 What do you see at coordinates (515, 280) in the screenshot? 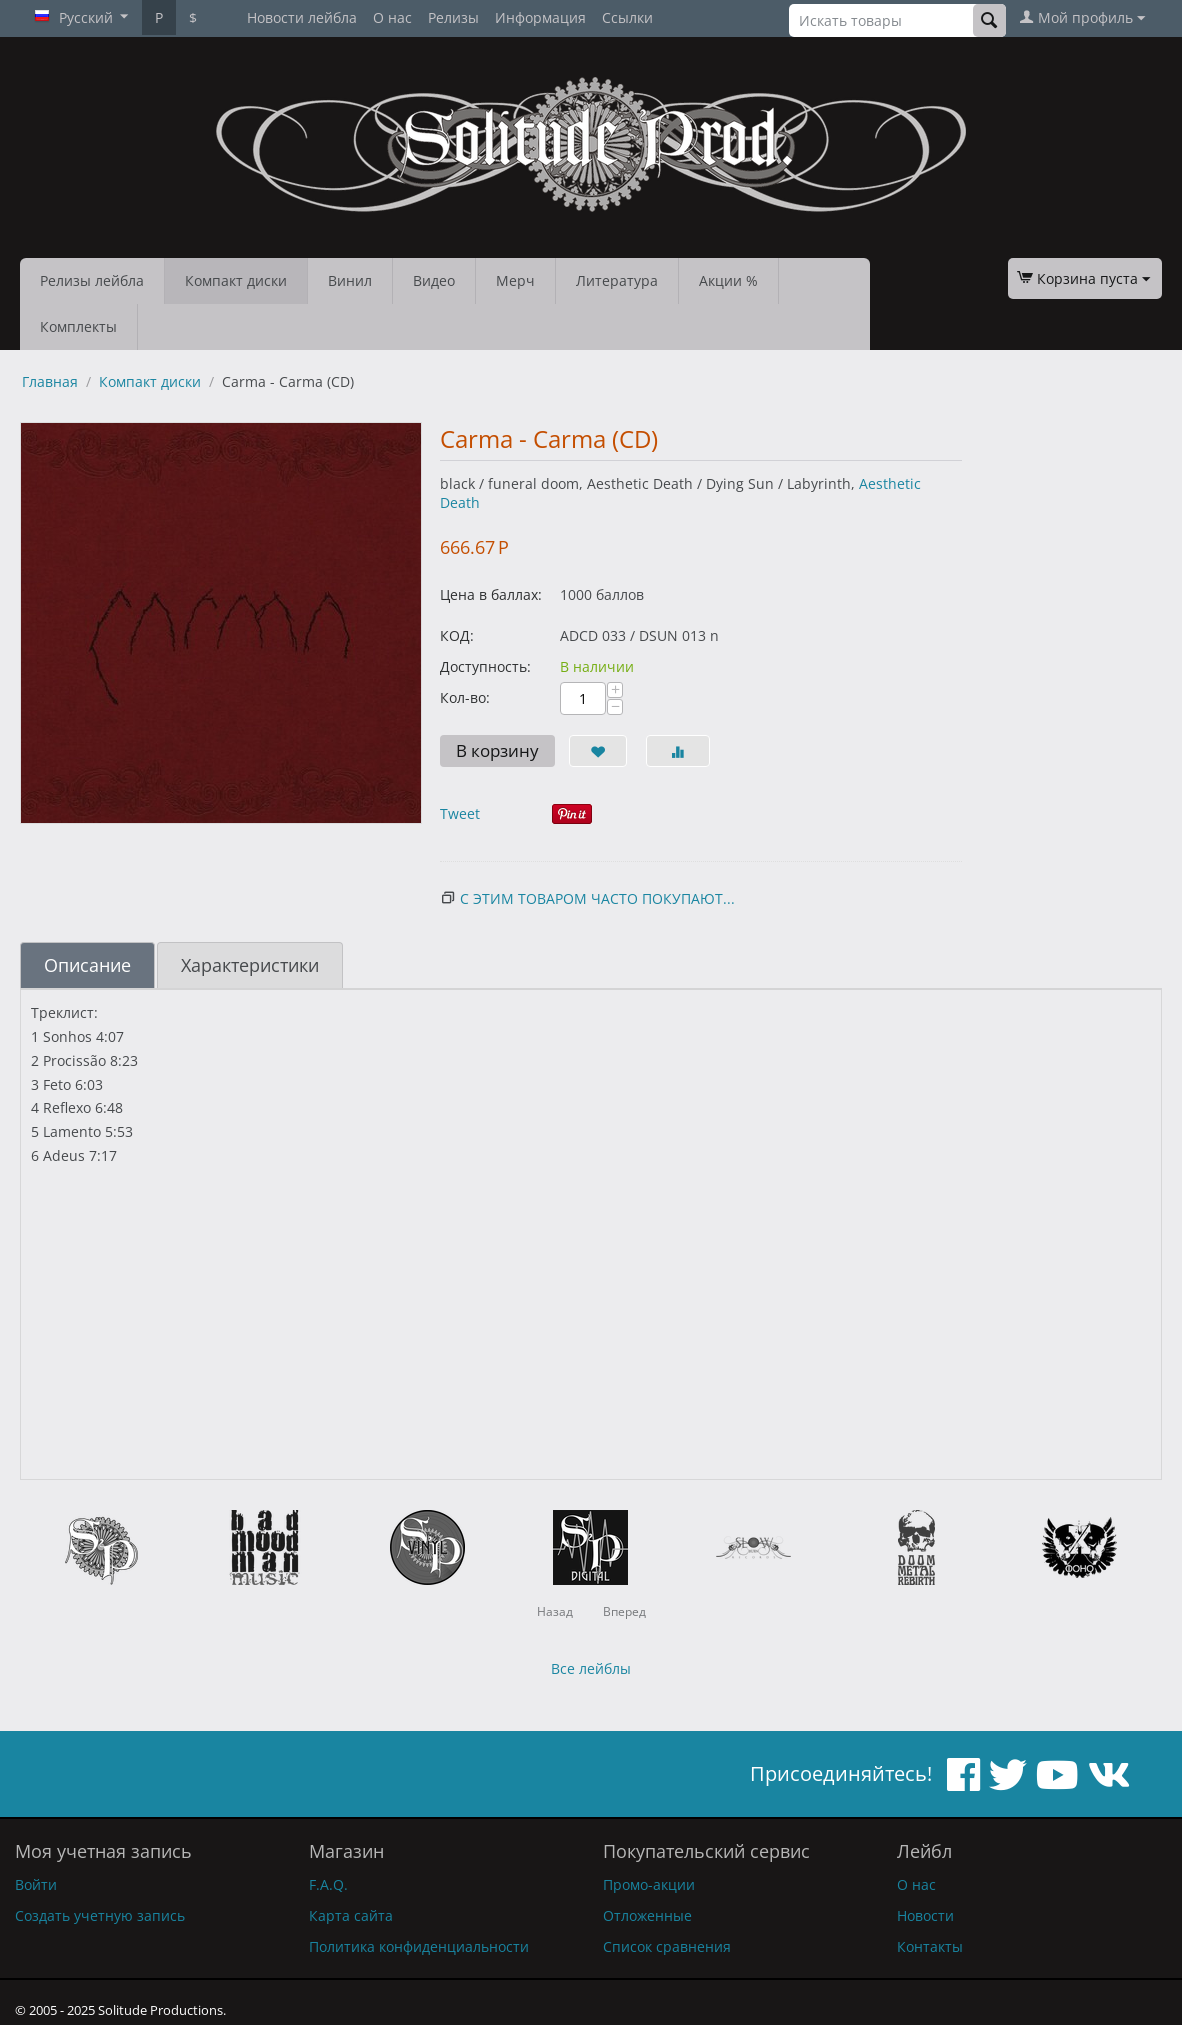
I see `Мерч` at bounding box center [515, 280].